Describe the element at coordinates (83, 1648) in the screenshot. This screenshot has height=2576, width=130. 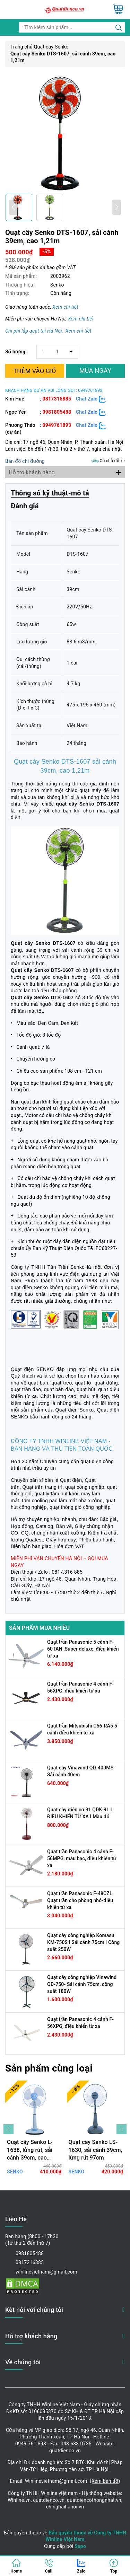
I see `Quạt trần Panasonic 5 cánh F-60TAN ,Super deluxe, điều khiển từ xa` at that location.